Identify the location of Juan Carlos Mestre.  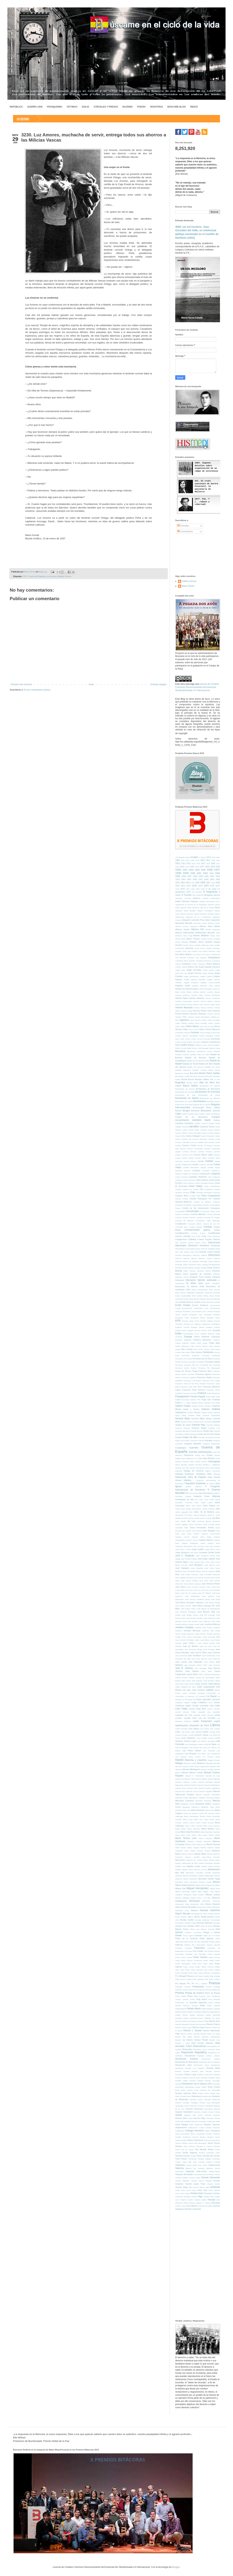
(206, 1643).